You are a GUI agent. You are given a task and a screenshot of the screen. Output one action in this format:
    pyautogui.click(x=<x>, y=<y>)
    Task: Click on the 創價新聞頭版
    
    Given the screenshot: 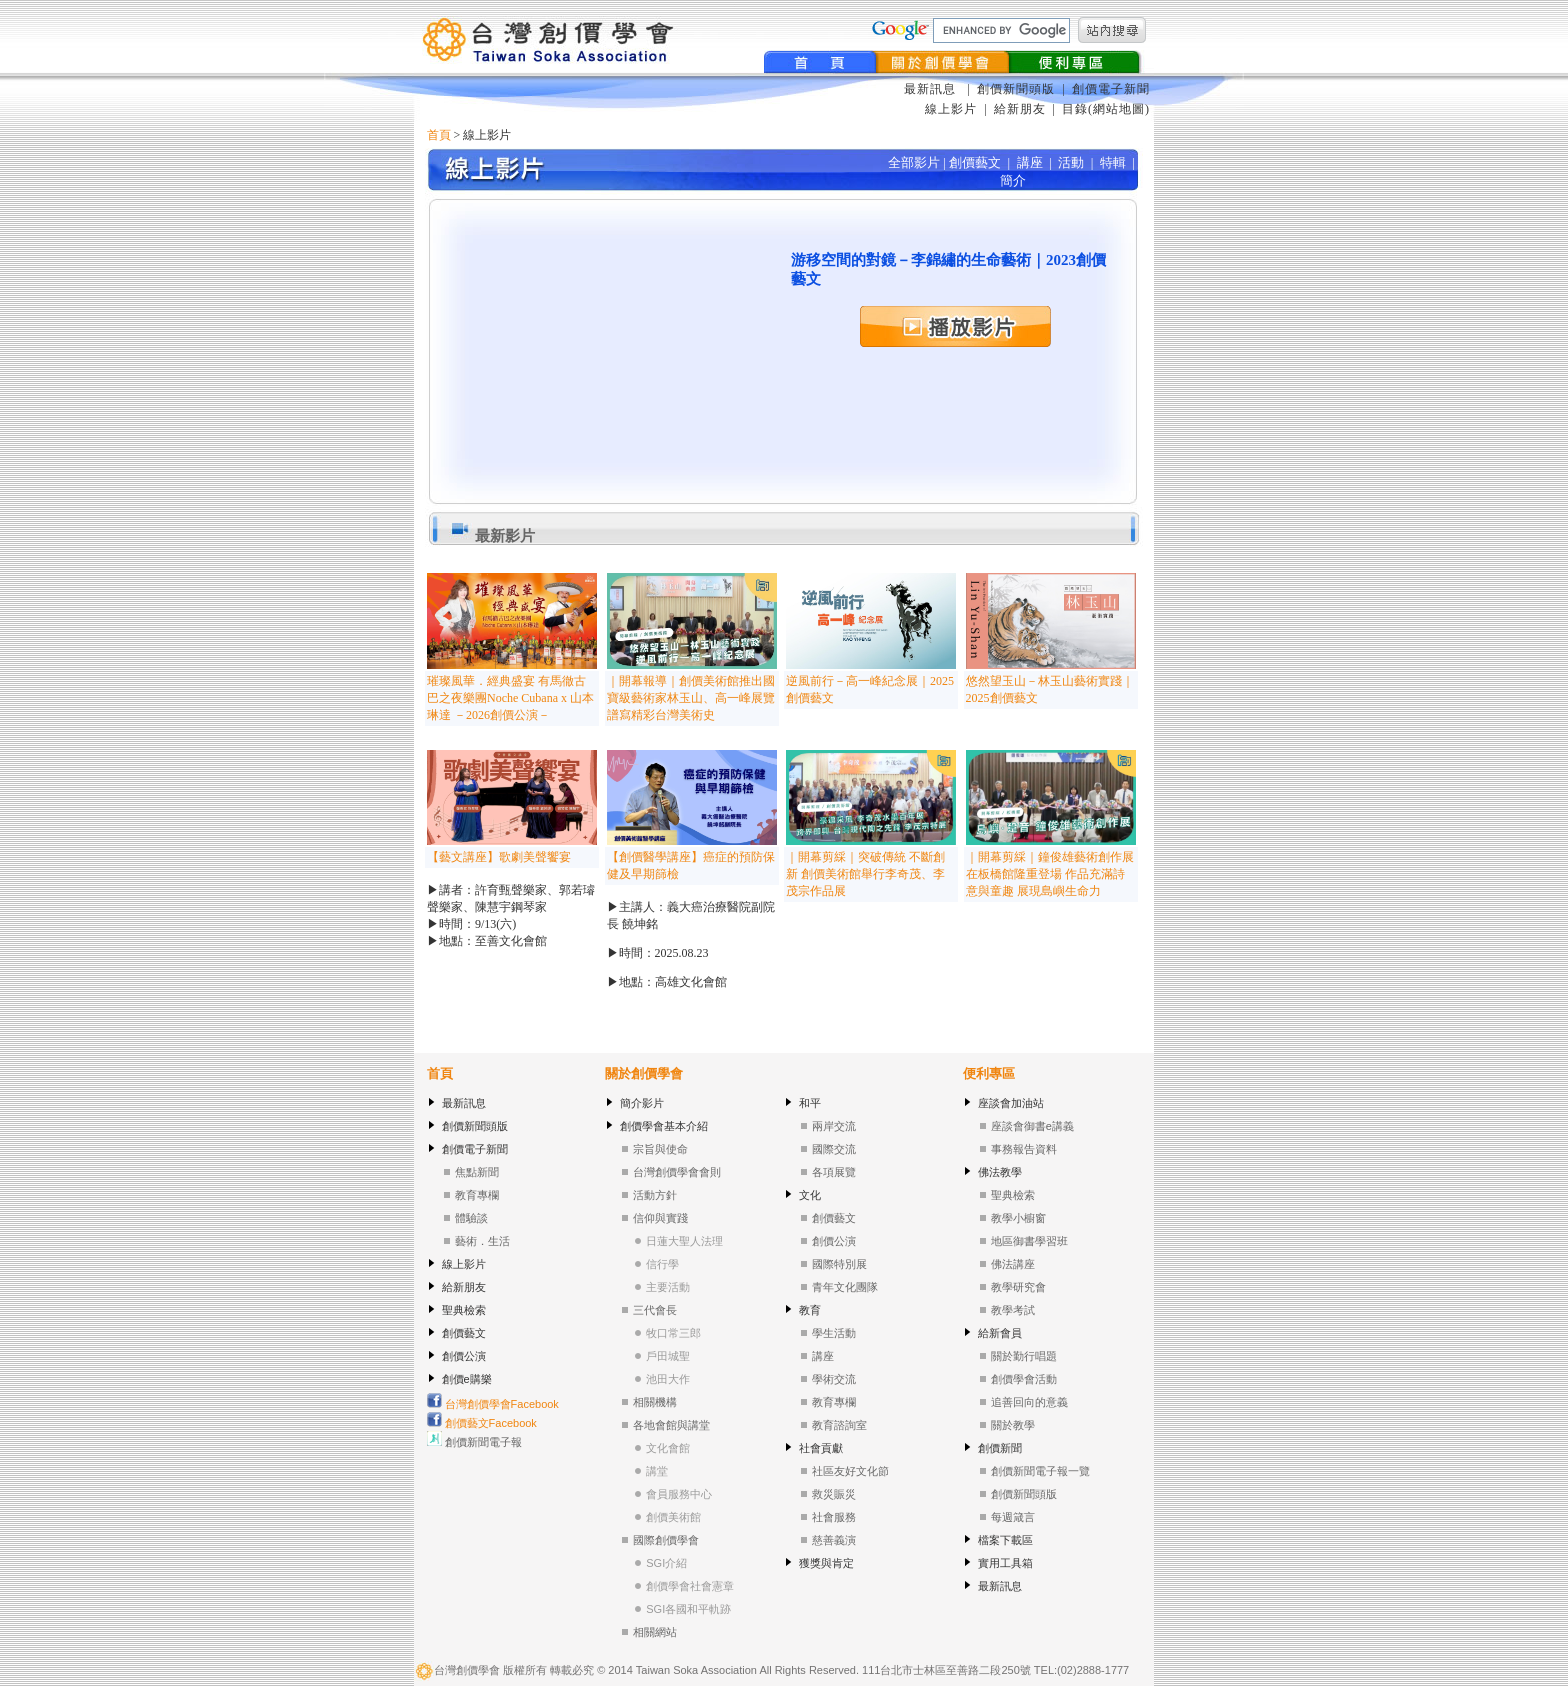 What is the action you would take?
    pyautogui.click(x=1018, y=89)
    